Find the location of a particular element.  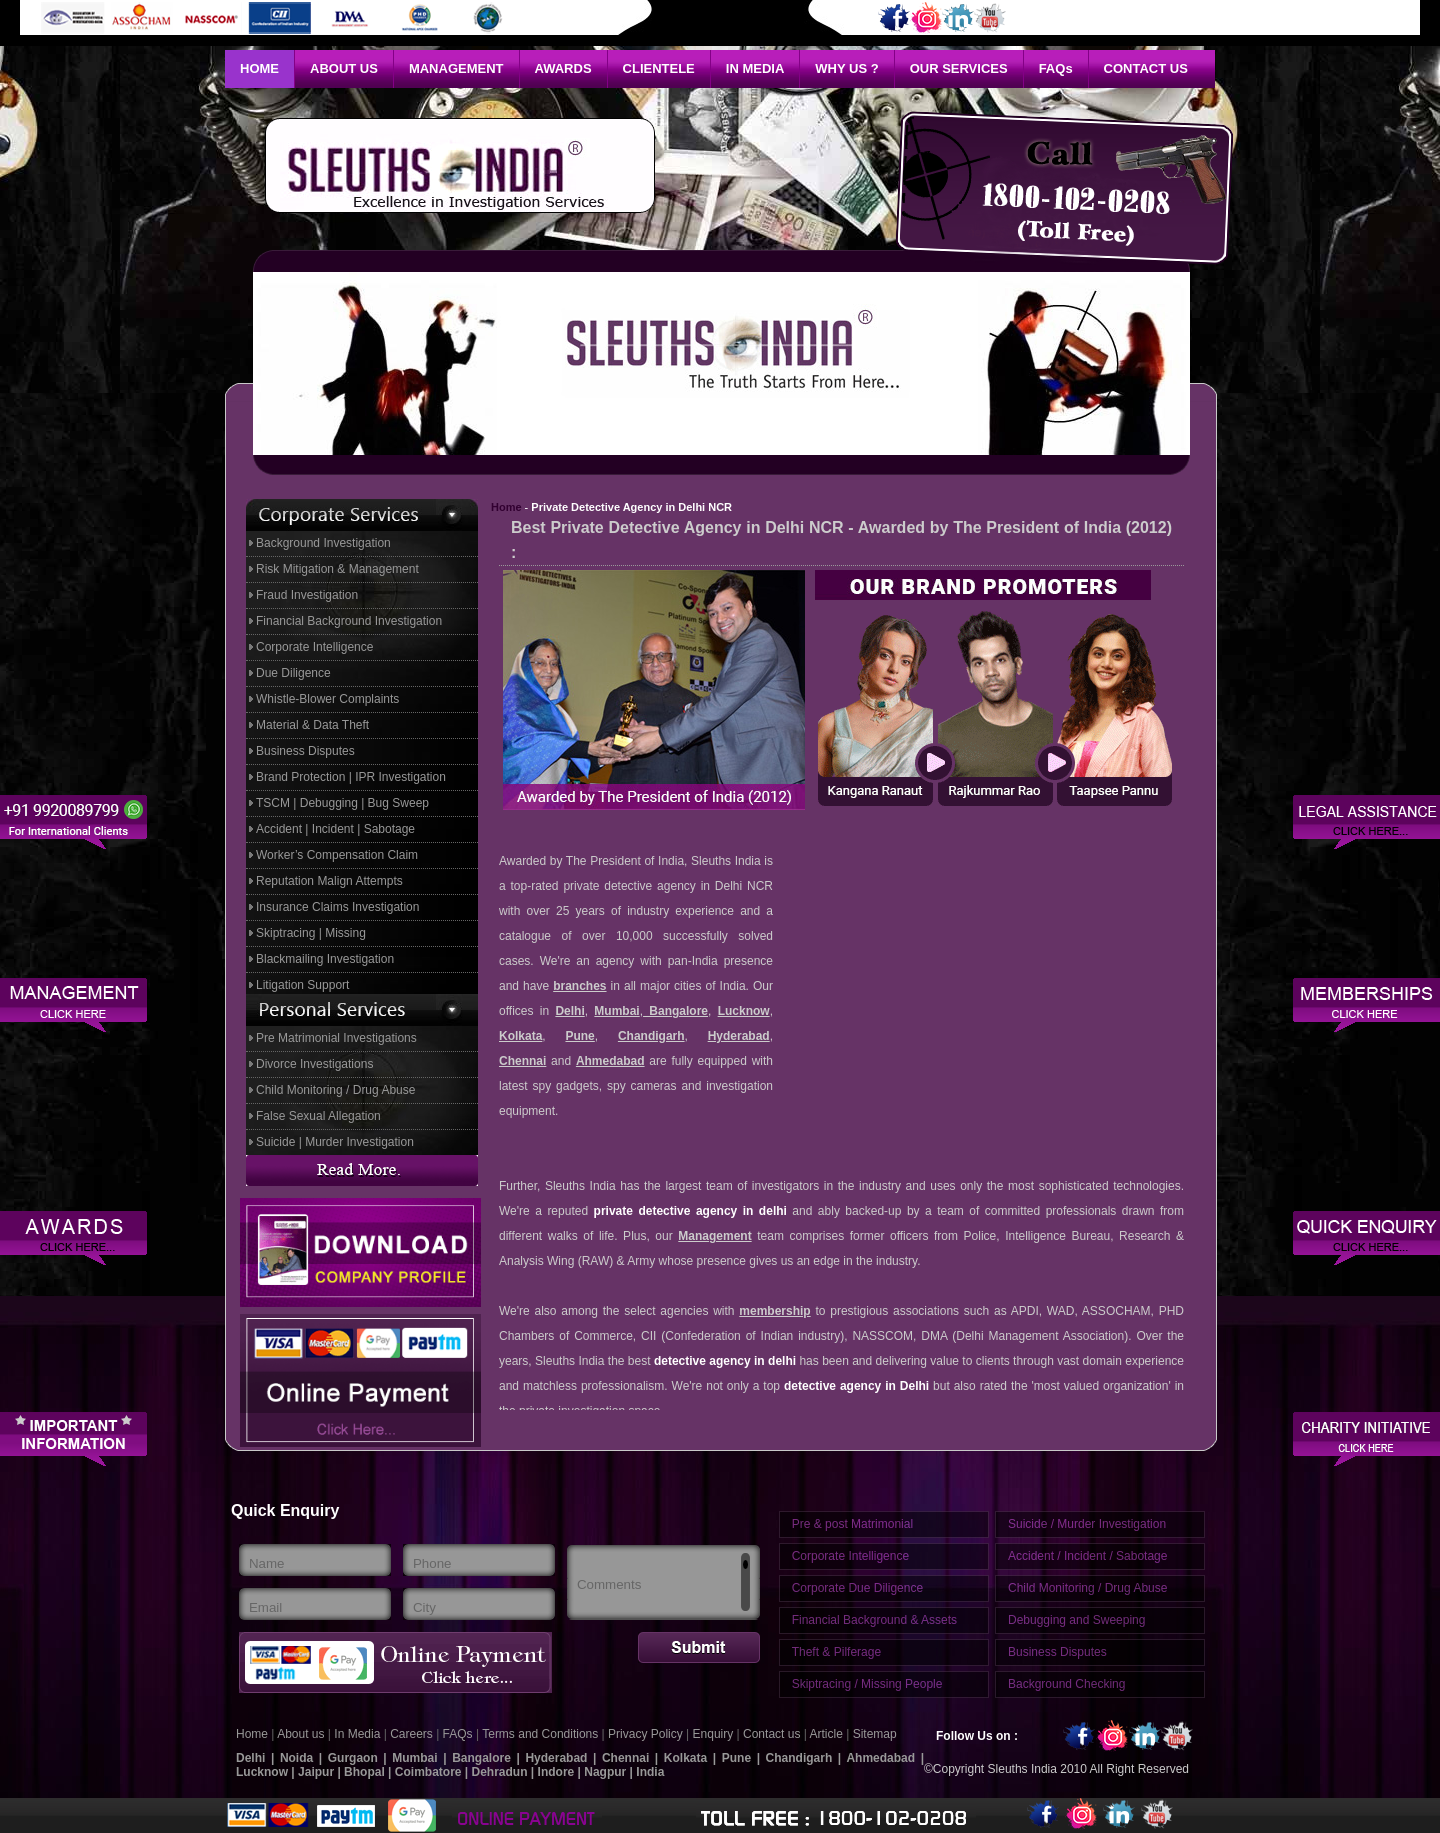

Blackmailing Investigation is located at coordinates (325, 959).